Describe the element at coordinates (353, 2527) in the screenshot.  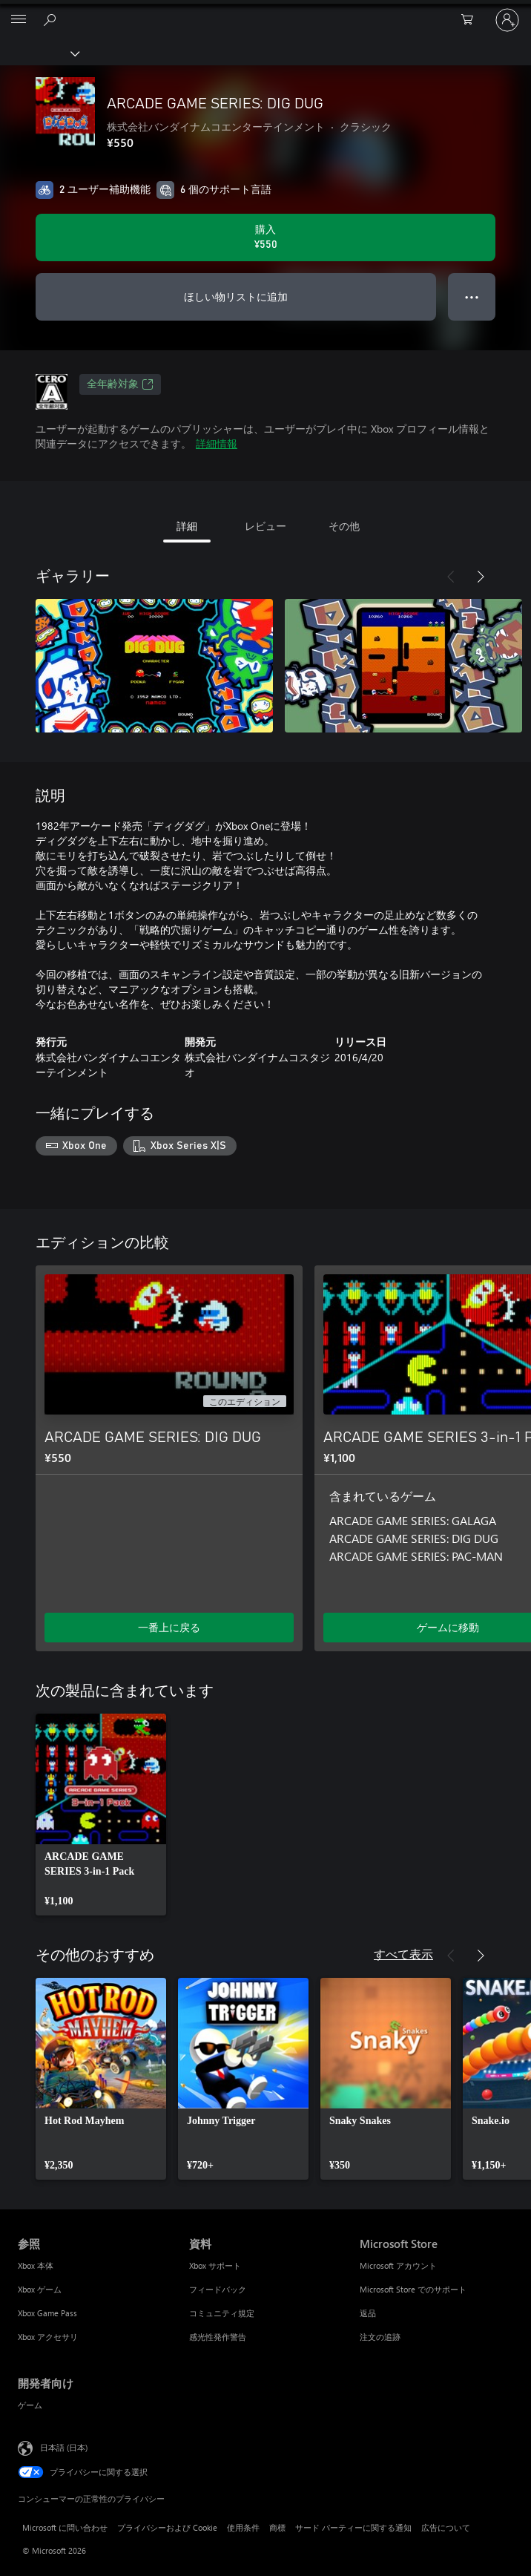
I see `サード パーティーに関する通知` at that location.